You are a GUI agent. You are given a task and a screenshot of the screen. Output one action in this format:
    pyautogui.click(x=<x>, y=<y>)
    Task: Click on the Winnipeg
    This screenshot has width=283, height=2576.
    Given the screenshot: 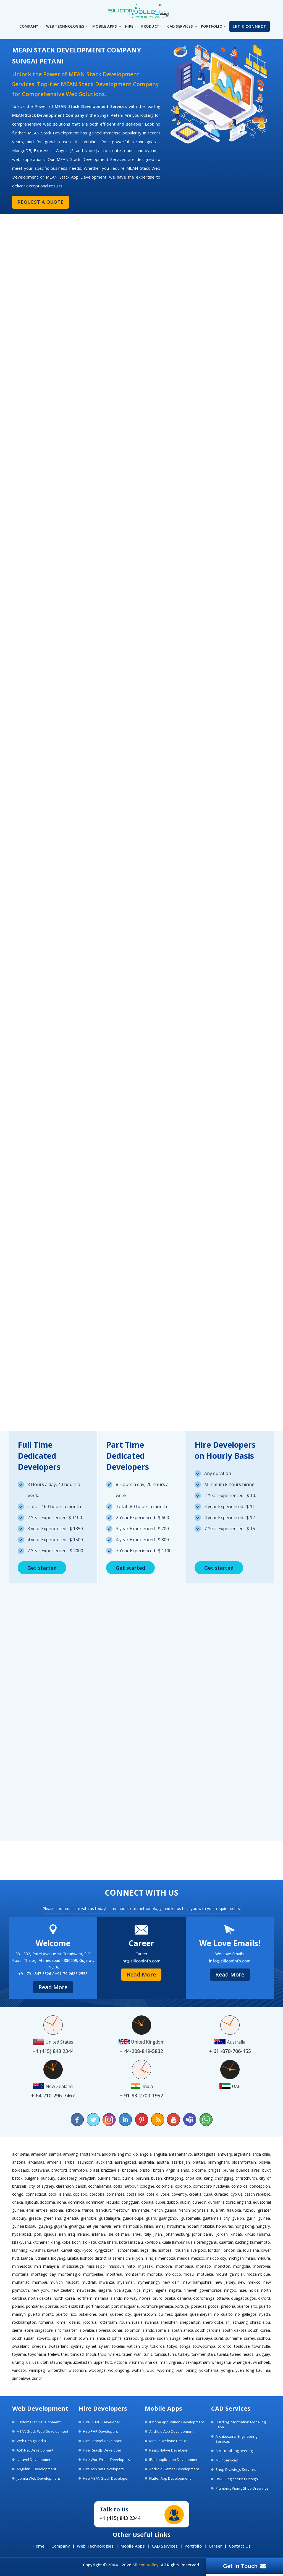 What is the action you would take?
    pyautogui.click(x=37, y=2370)
    